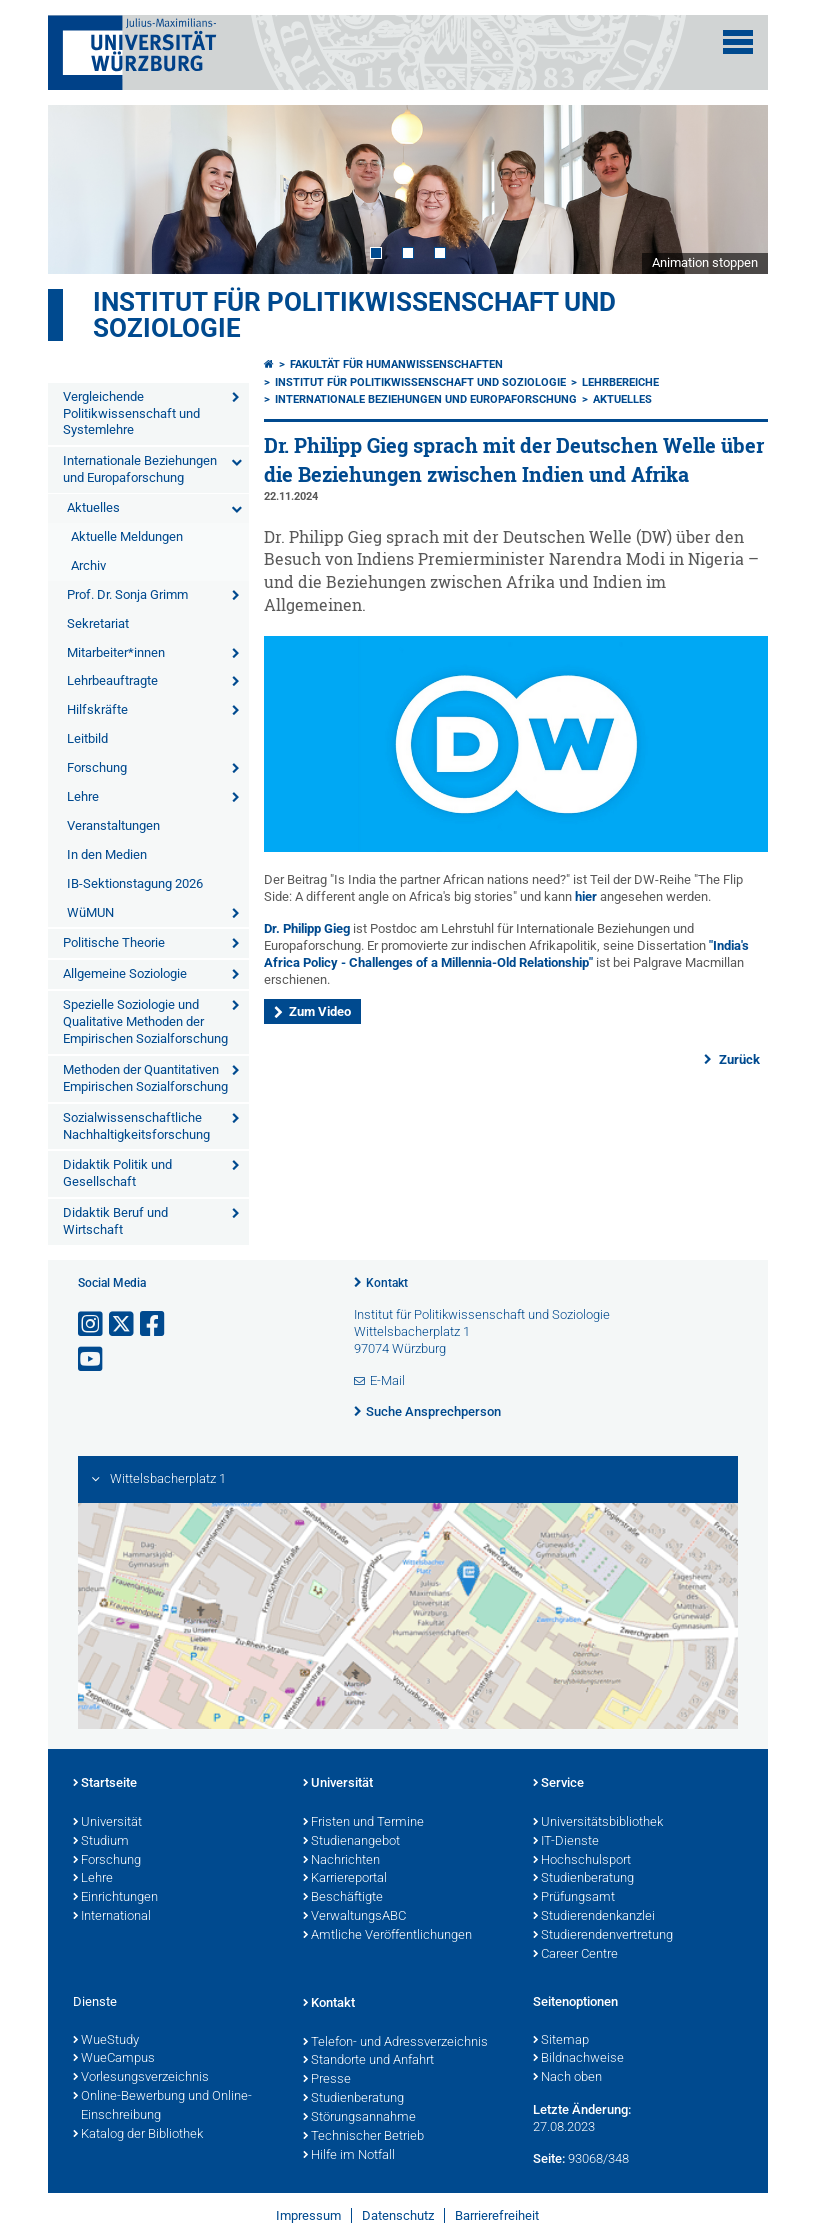 This screenshot has width=815, height=2240. Describe the element at coordinates (398, 2215) in the screenshot. I see `Datenschutz` at that location.